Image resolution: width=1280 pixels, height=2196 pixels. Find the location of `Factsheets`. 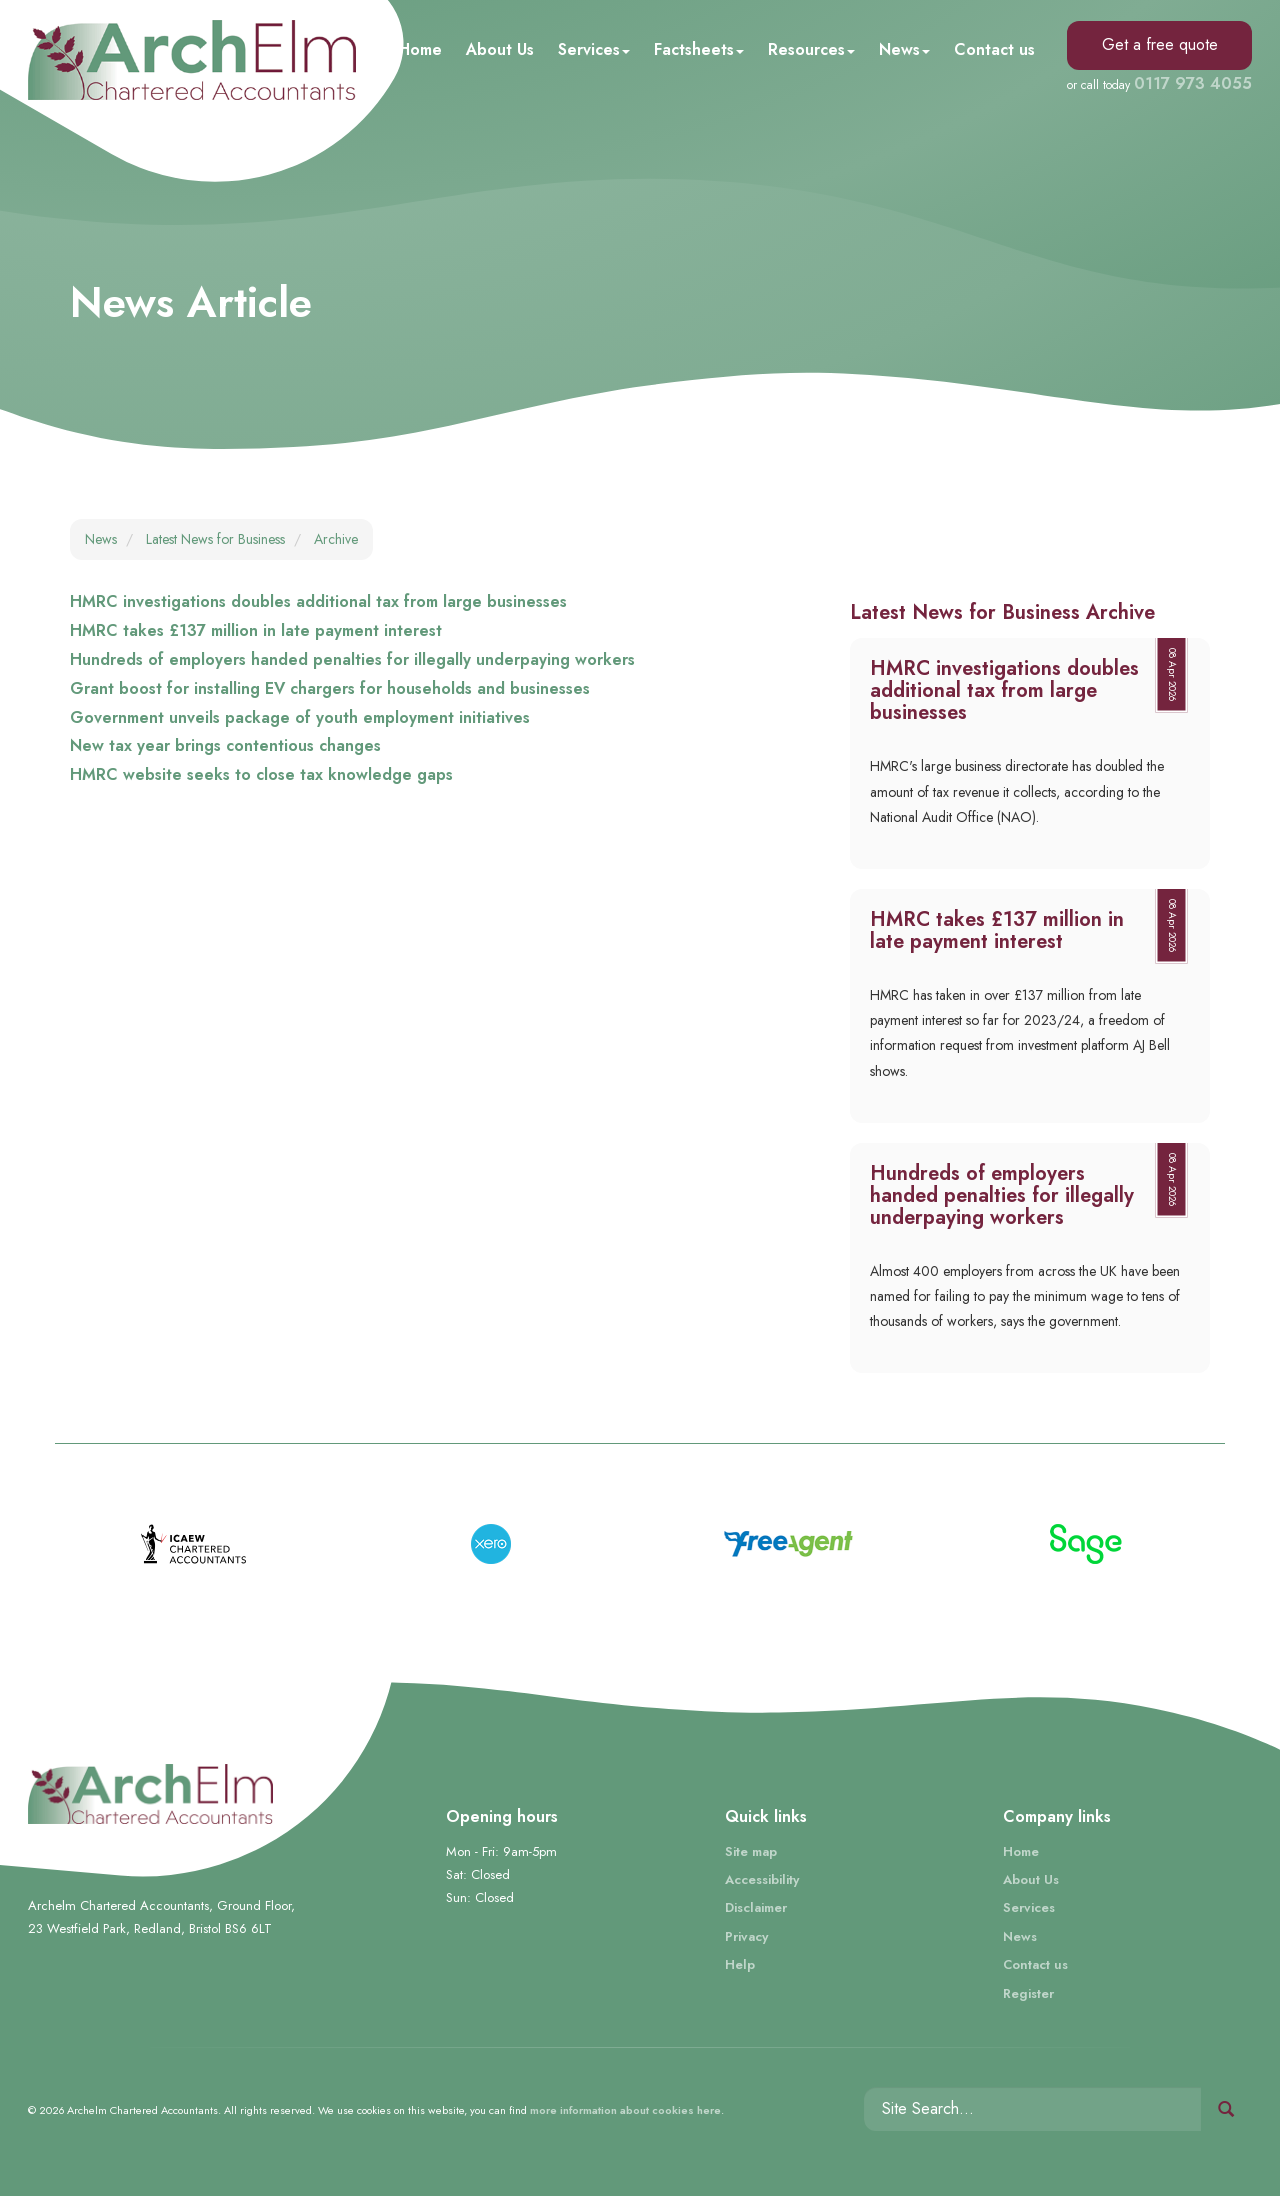

Factsheets is located at coordinates (699, 49).